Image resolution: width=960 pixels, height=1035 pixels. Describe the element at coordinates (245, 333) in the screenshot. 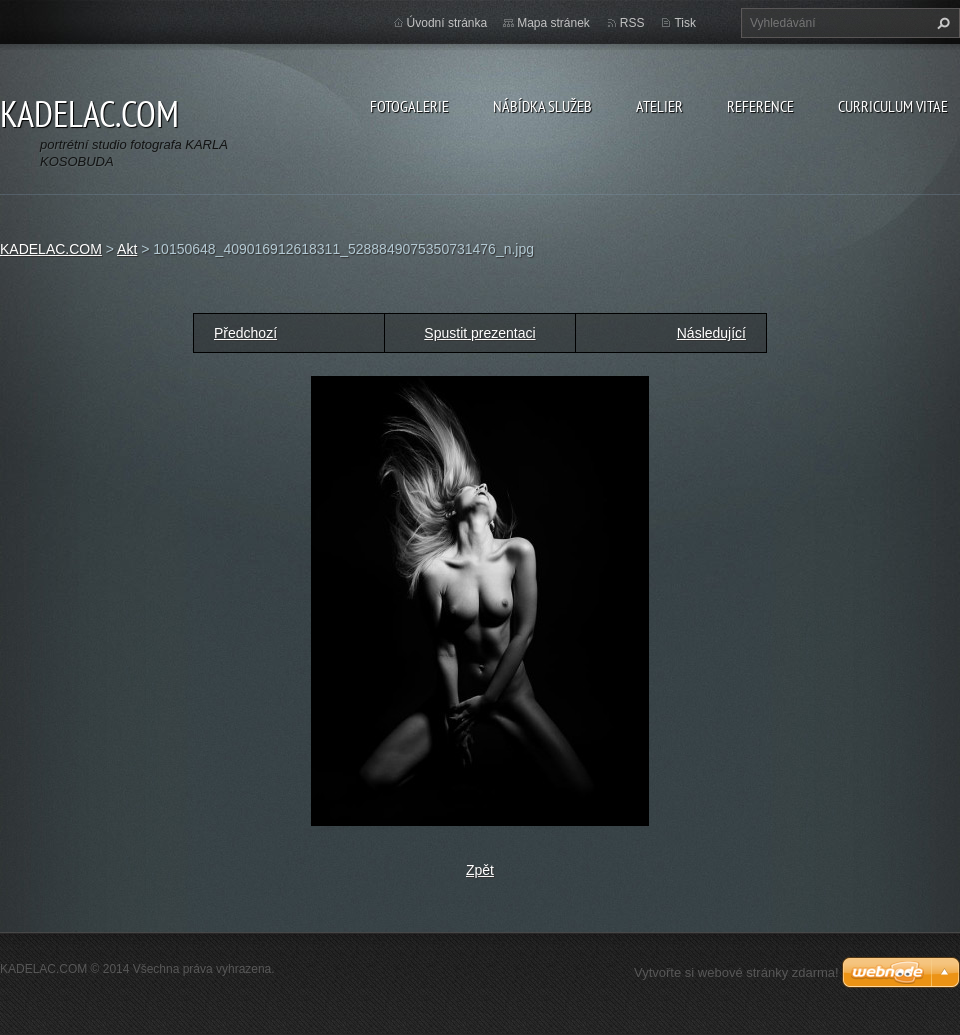

I see `Předchozí` at that location.